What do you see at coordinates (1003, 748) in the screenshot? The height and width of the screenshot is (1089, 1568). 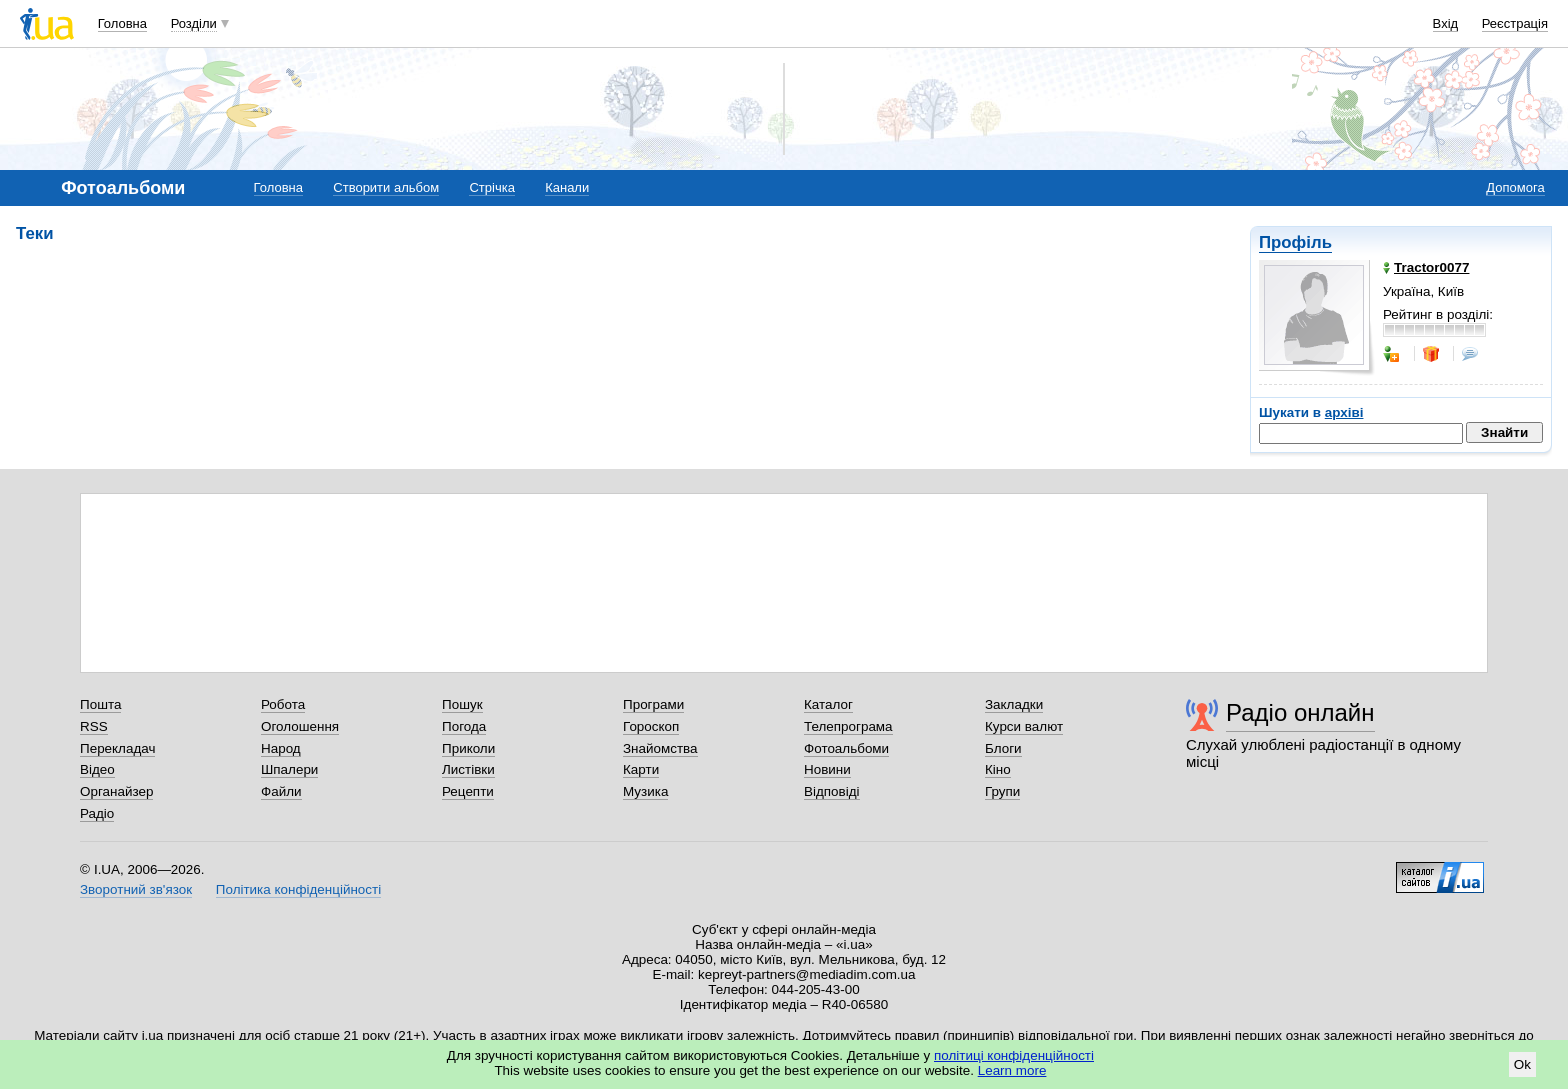 I see `Блоги` at bounding box center [1003, 748].